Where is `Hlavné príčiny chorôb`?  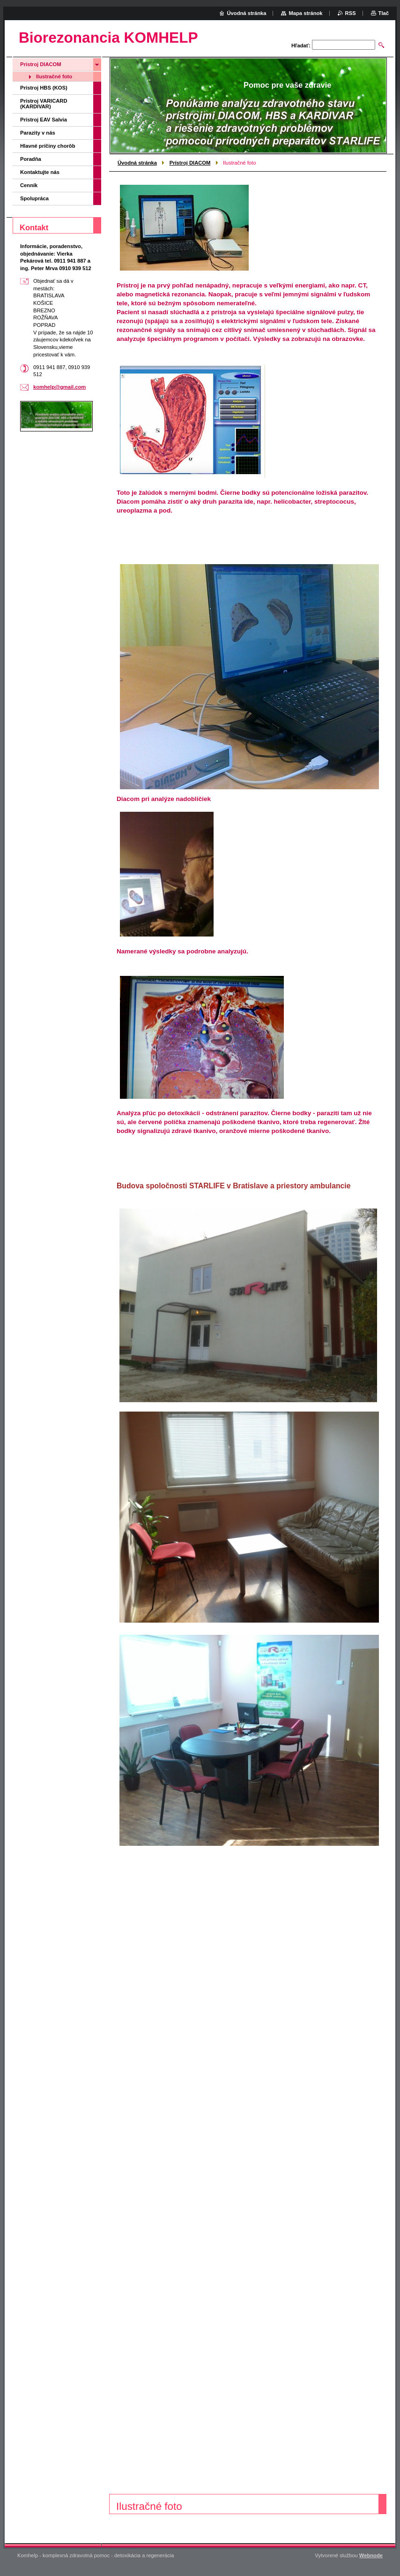
Hlavné príčiny chorôb is located at coordinates (47, 146).